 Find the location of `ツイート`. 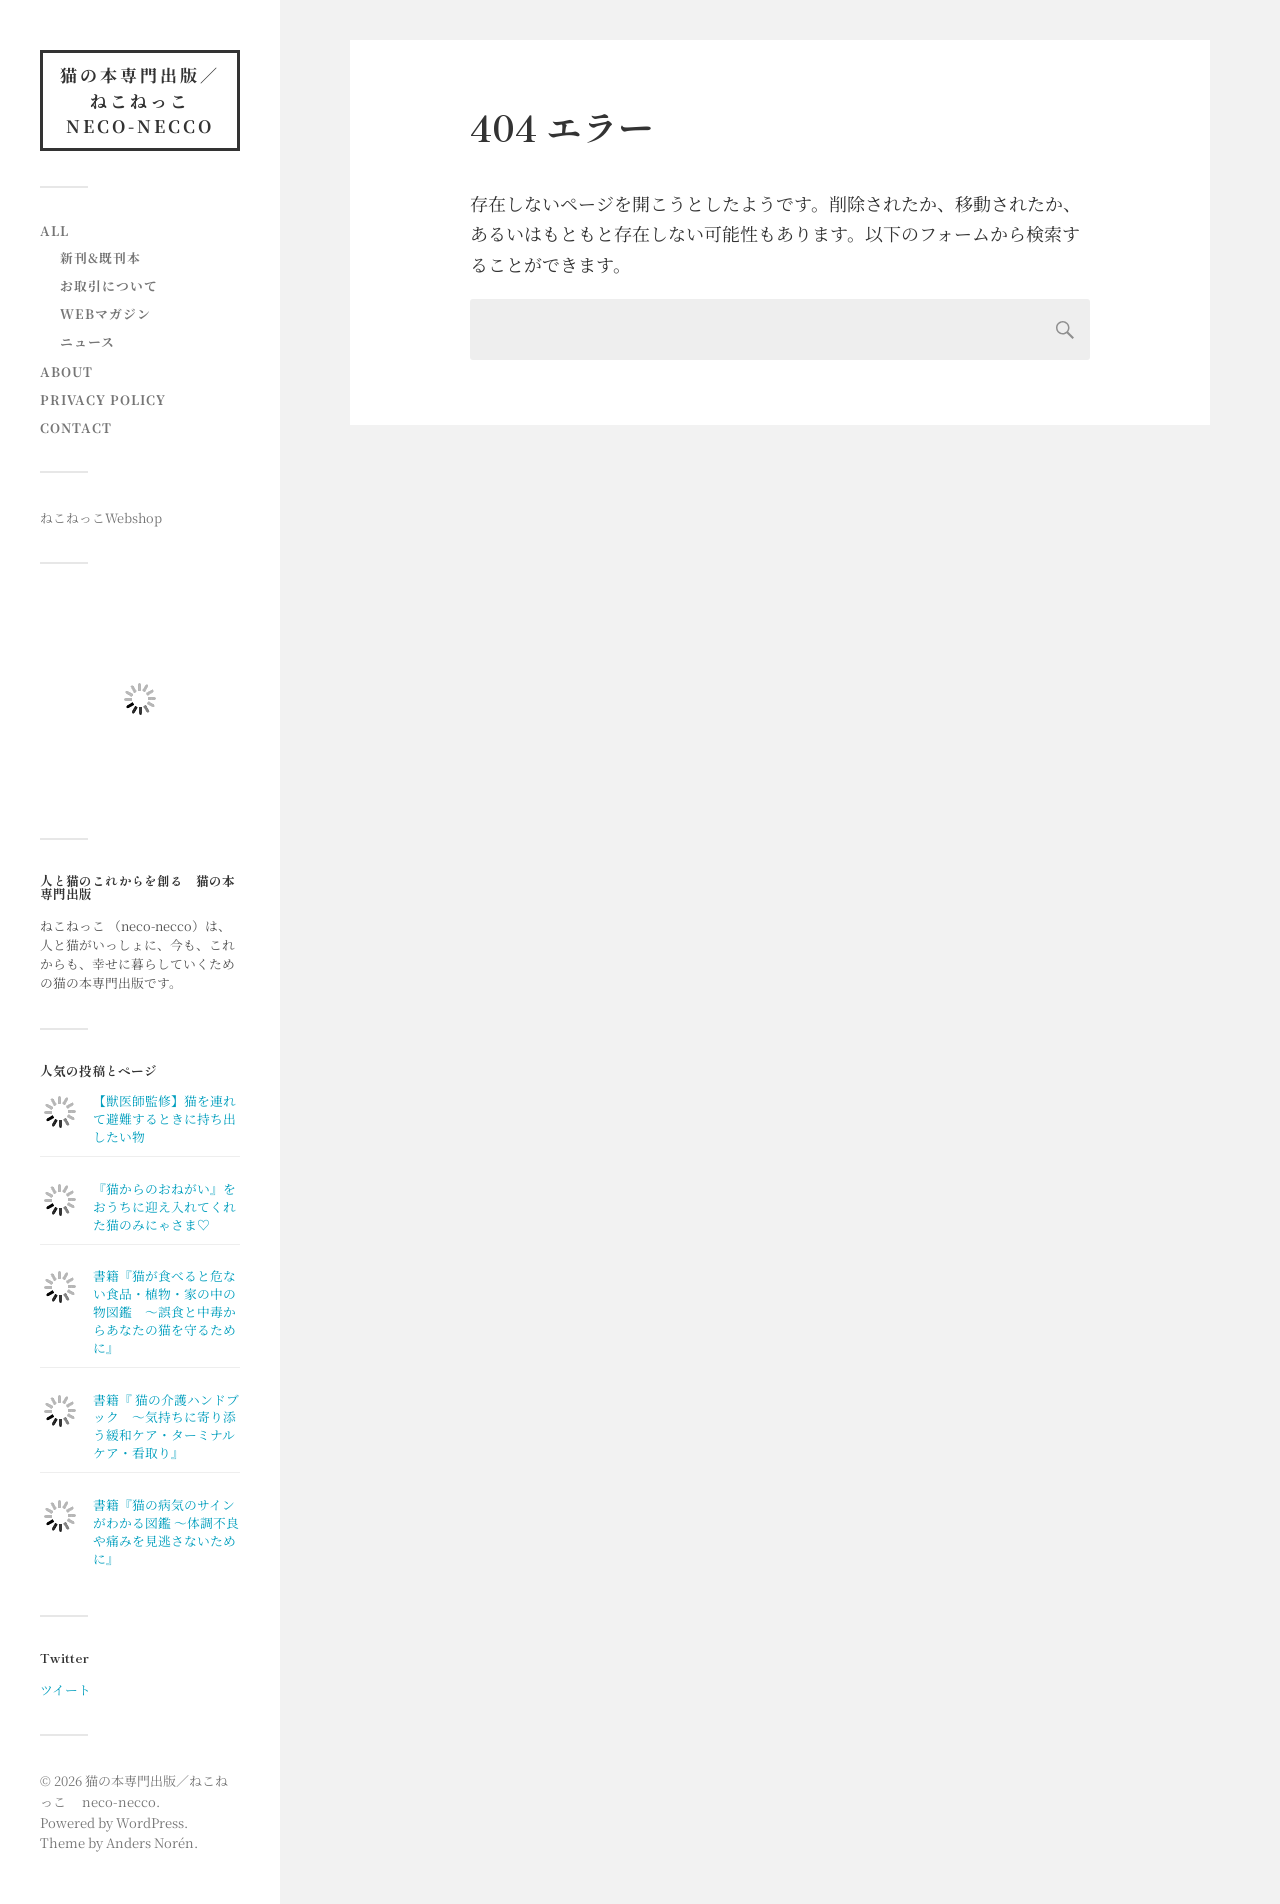

ツイート is located at coordinates (65, 1689).